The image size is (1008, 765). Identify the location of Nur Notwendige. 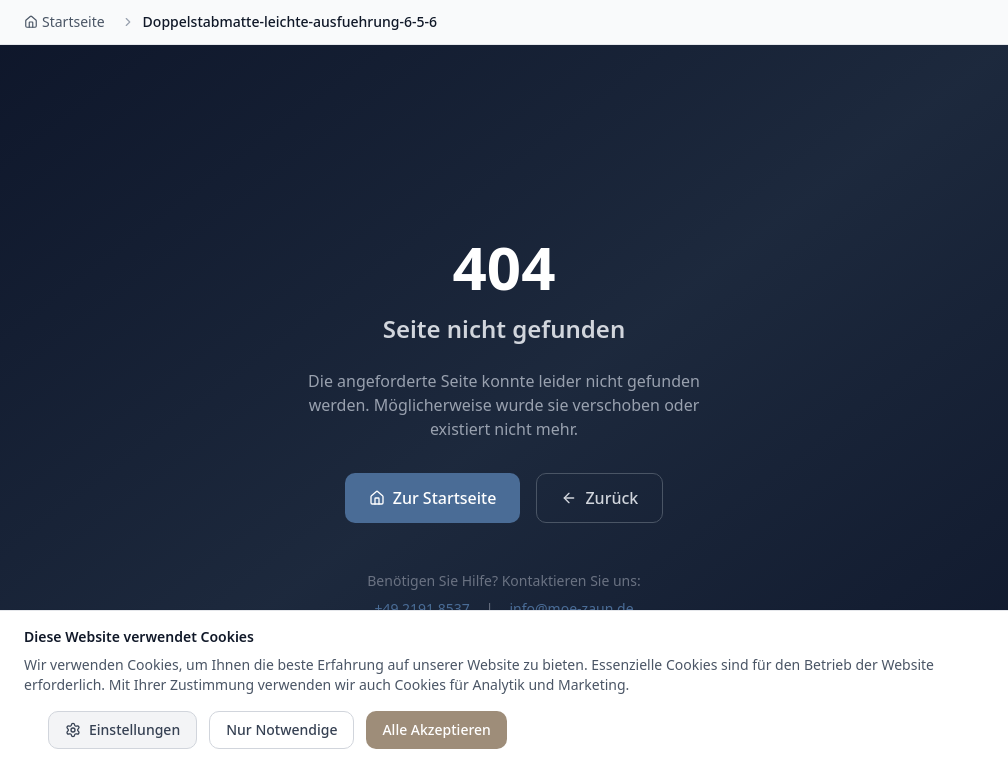
(281, 729).